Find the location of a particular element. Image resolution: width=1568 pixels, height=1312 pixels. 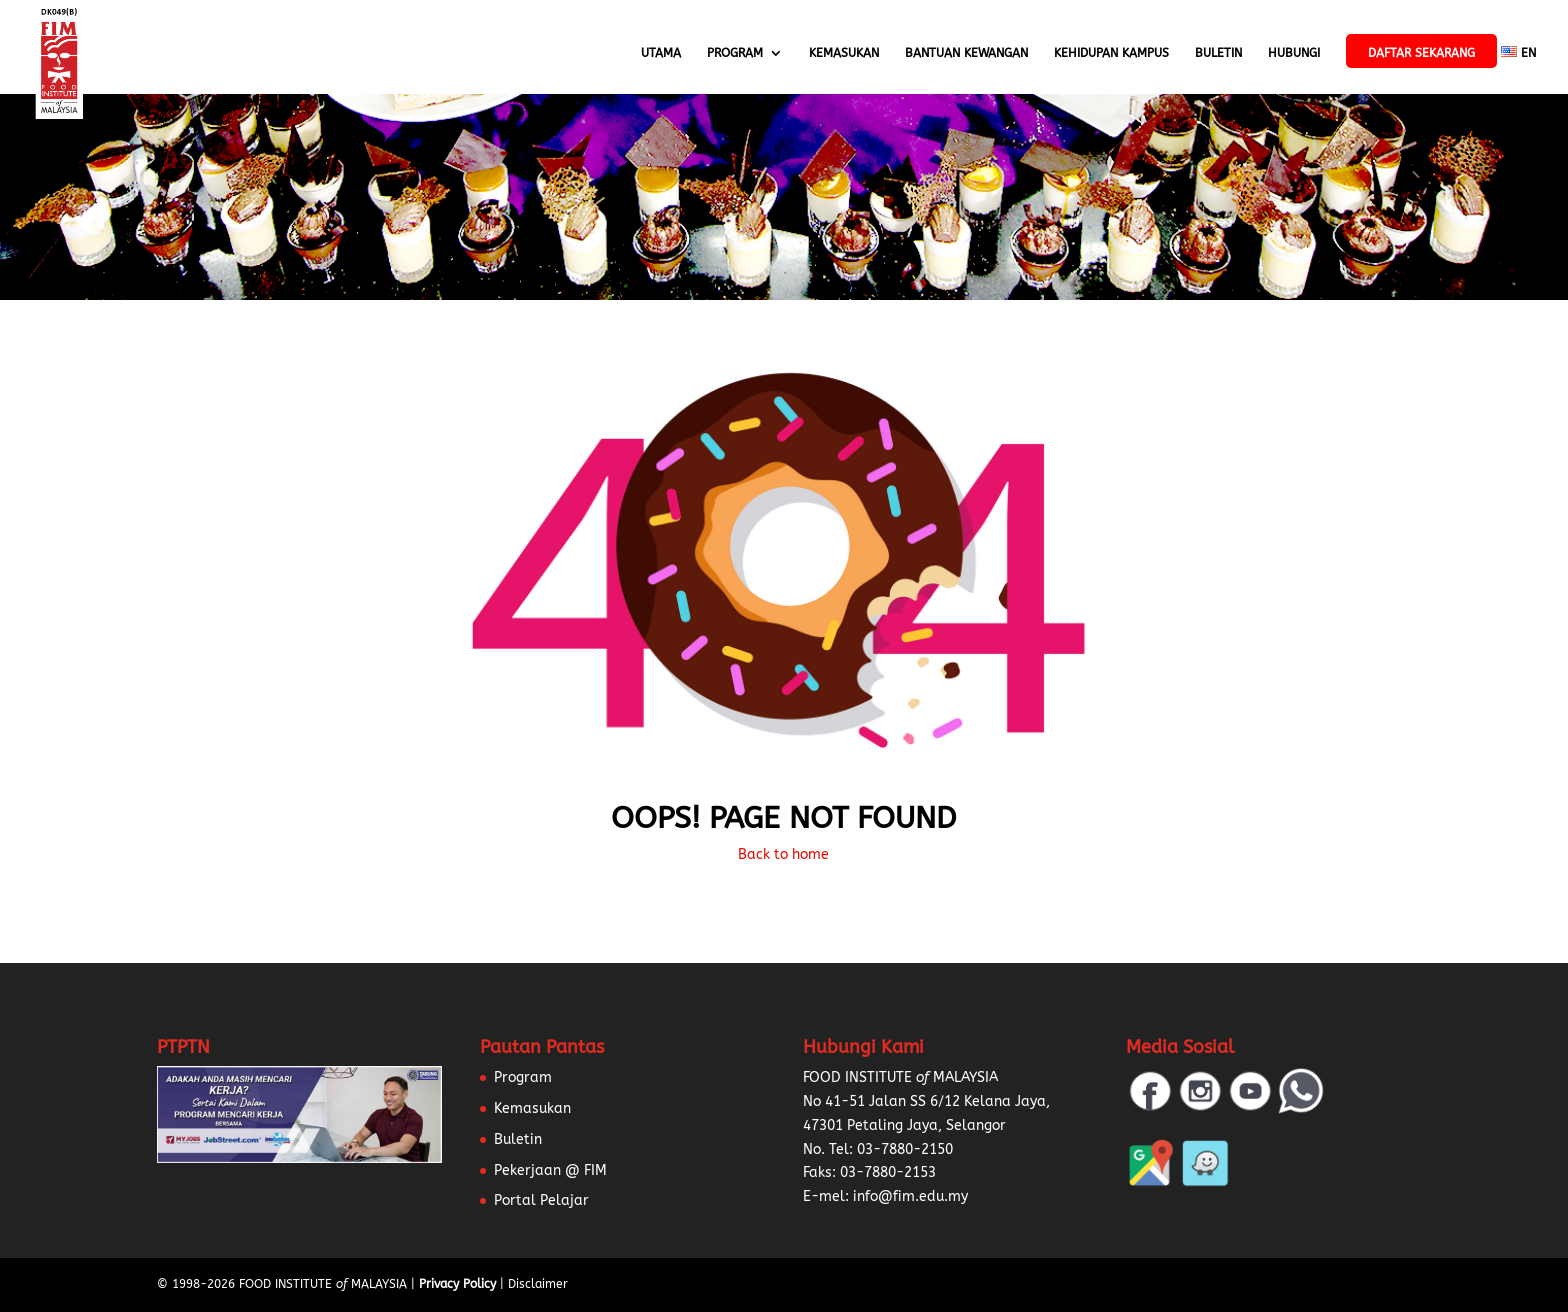

Program is located at coordinates (735, 53).